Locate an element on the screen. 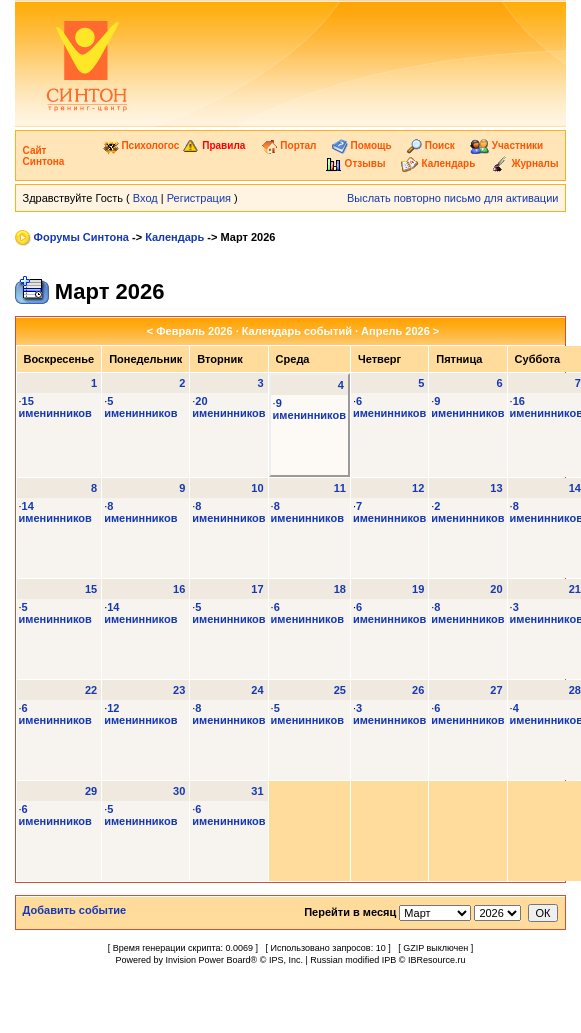 The height and width of the screenshot is (1033, 581). Правила is located at coordinates (213, 145).